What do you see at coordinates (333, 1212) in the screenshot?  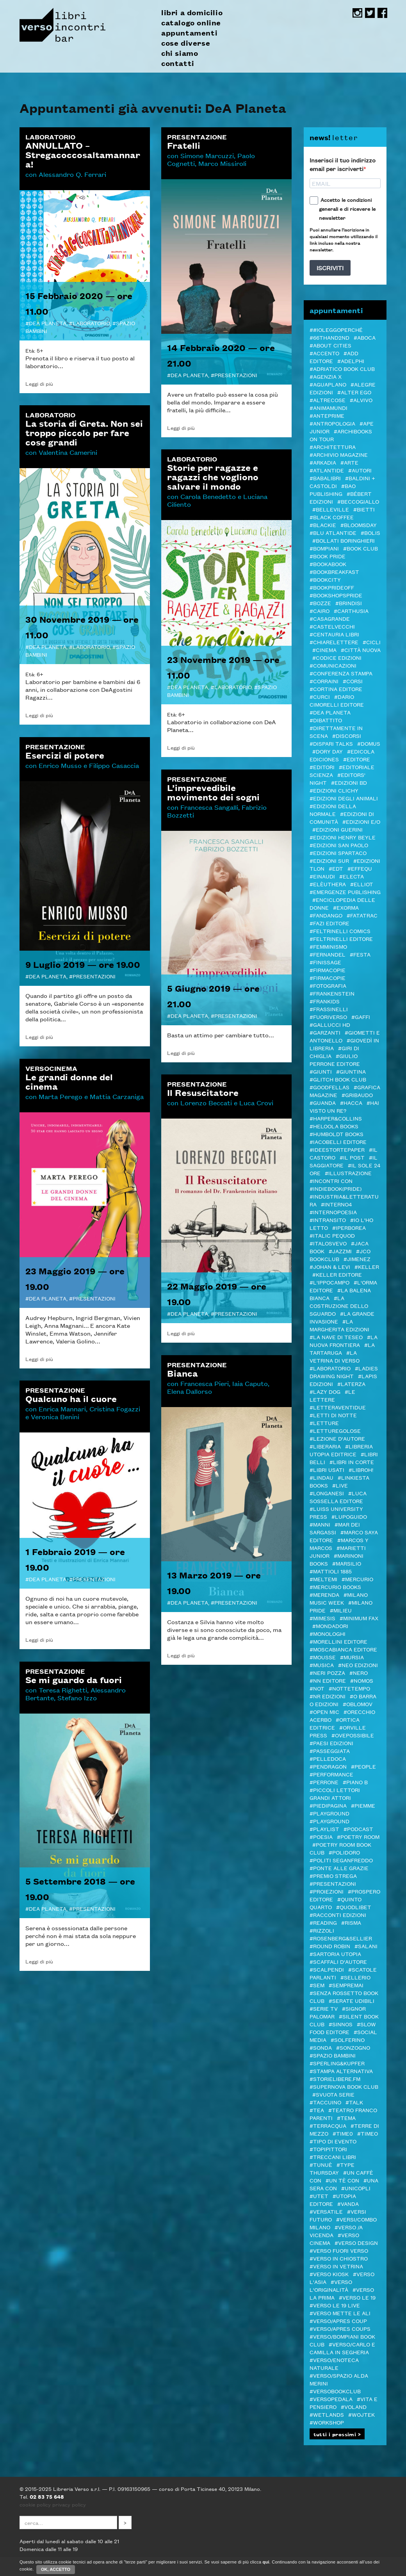 I see `#InternoPoesia` at bounding box center [333, 1212].